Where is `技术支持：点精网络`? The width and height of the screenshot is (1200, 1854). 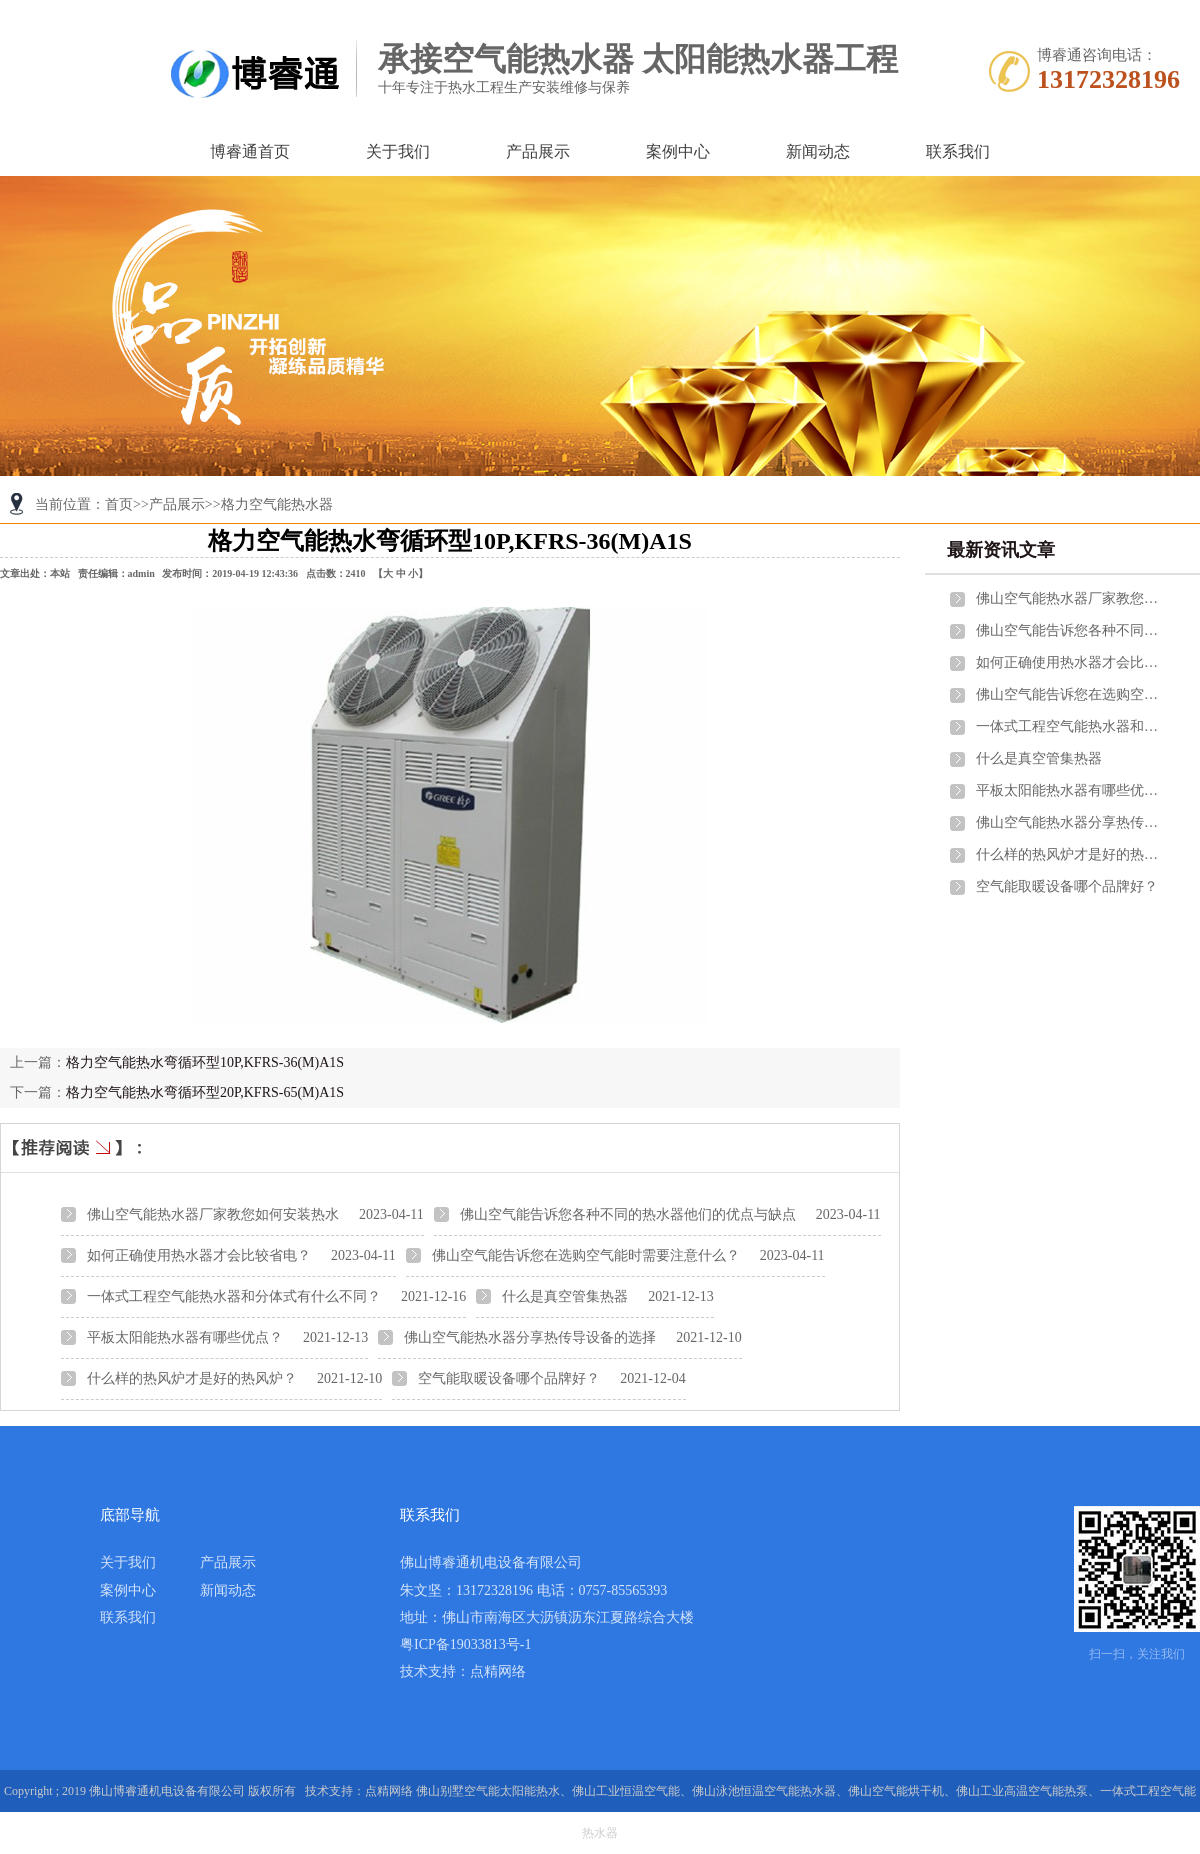 技术支持：点精网络 is located at coordinates (463, 1671).